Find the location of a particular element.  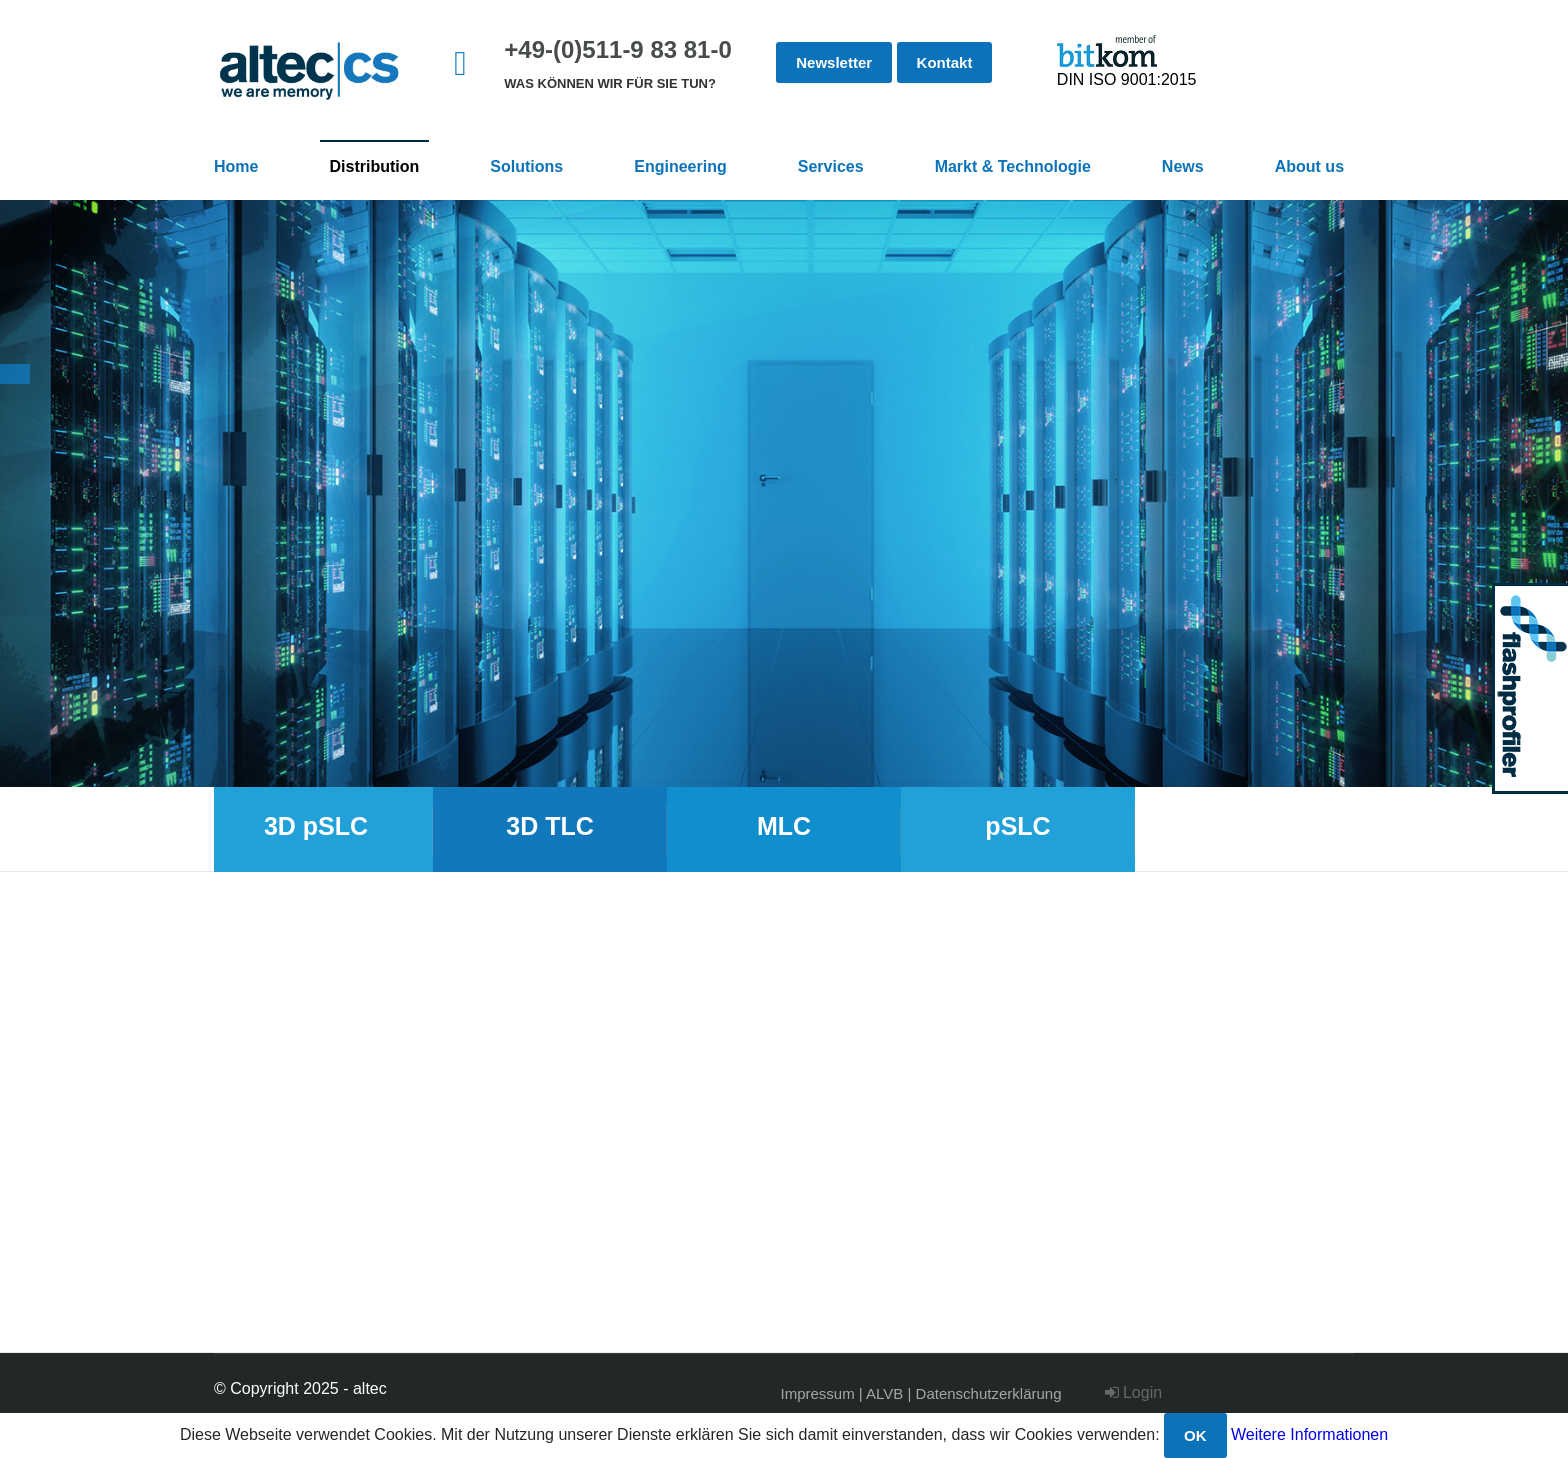

Solutions is located at coordinates (526, 166).